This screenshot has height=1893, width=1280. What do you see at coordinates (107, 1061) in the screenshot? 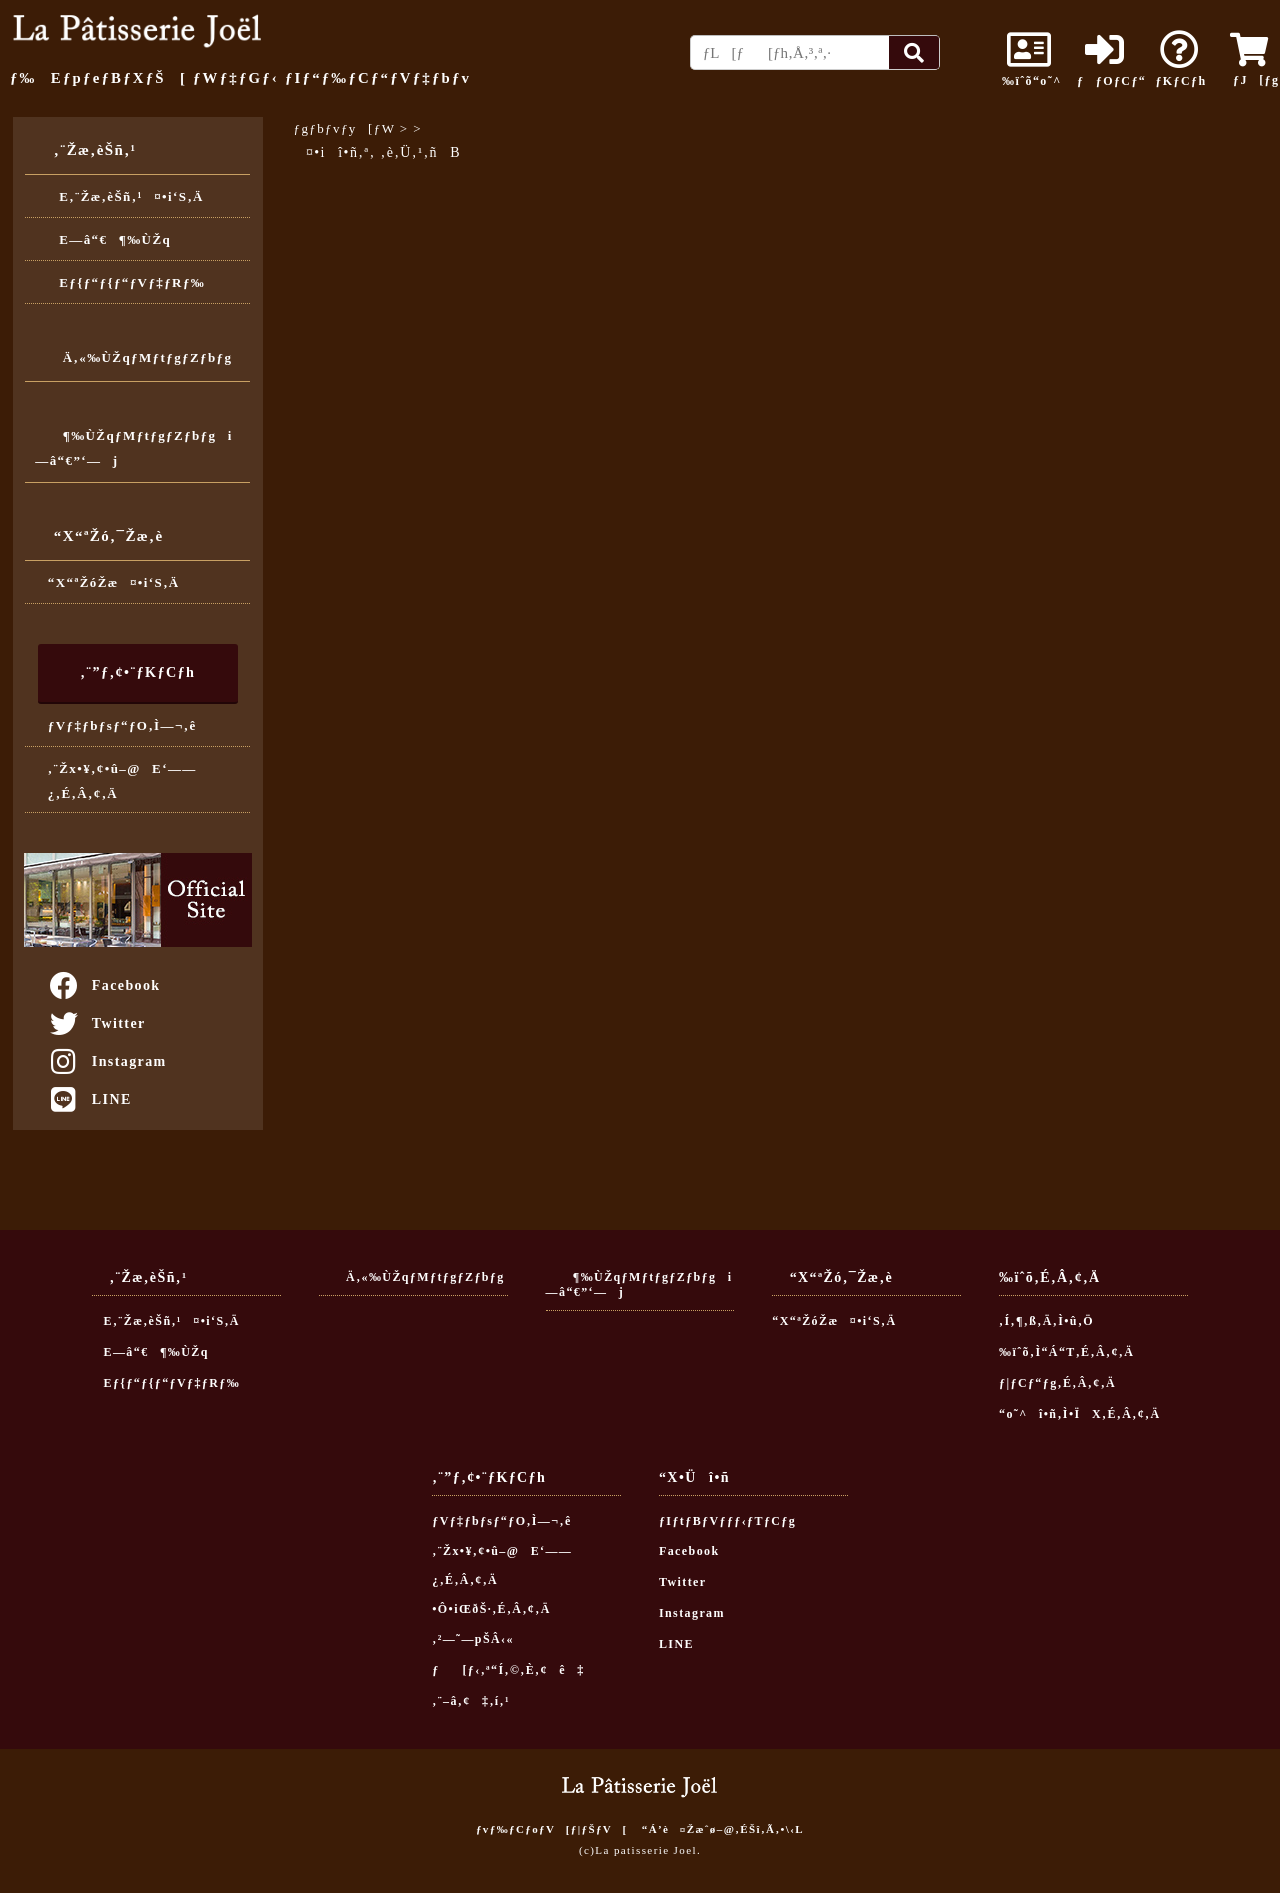
I see `Instagram` at bounding box center [107, 1061].